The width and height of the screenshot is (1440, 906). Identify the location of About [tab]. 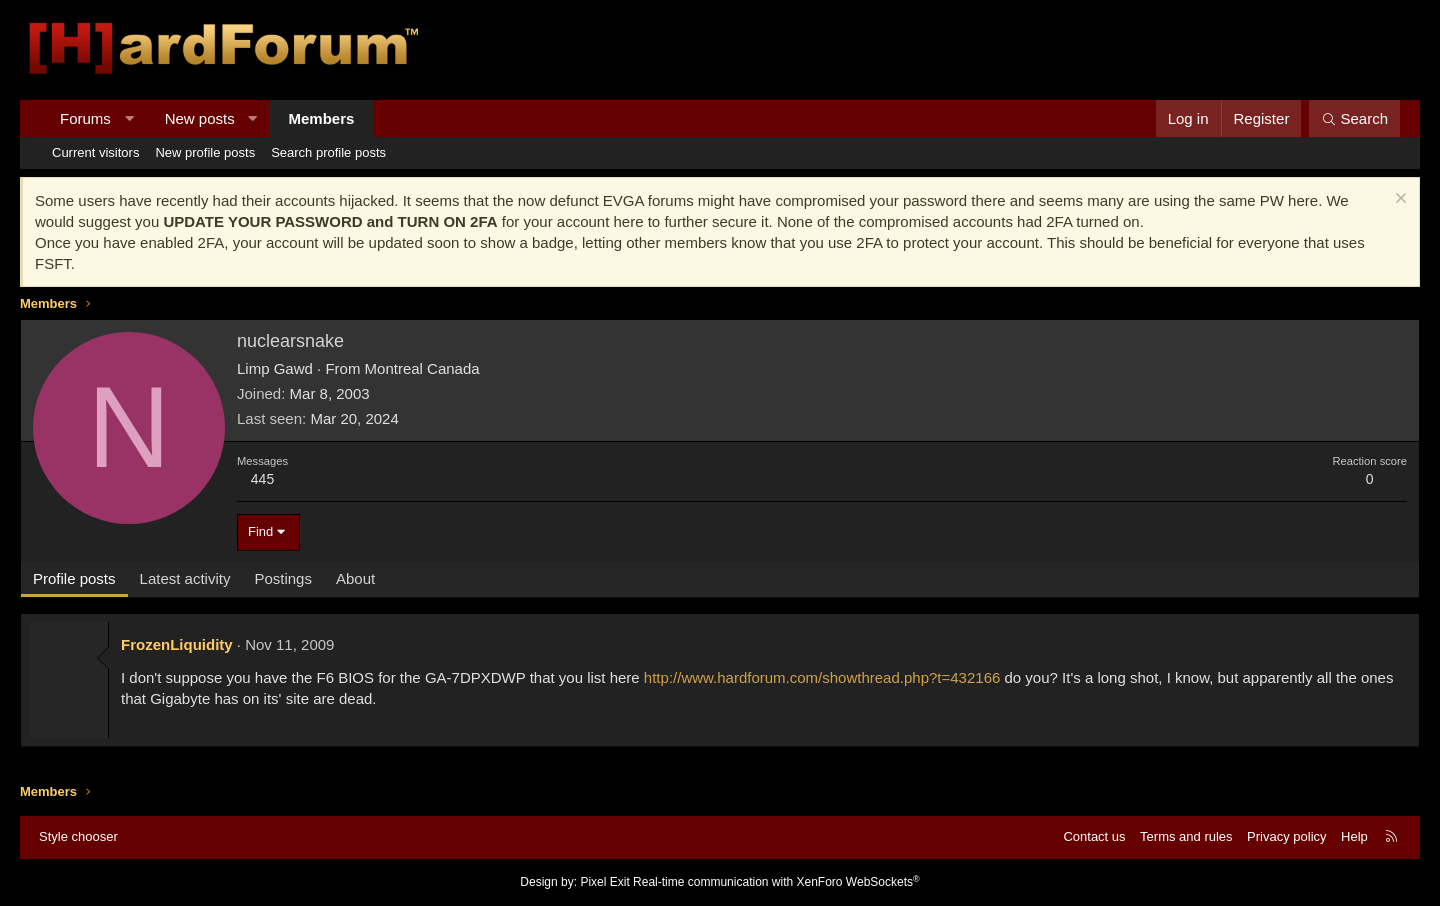
(355, 578).